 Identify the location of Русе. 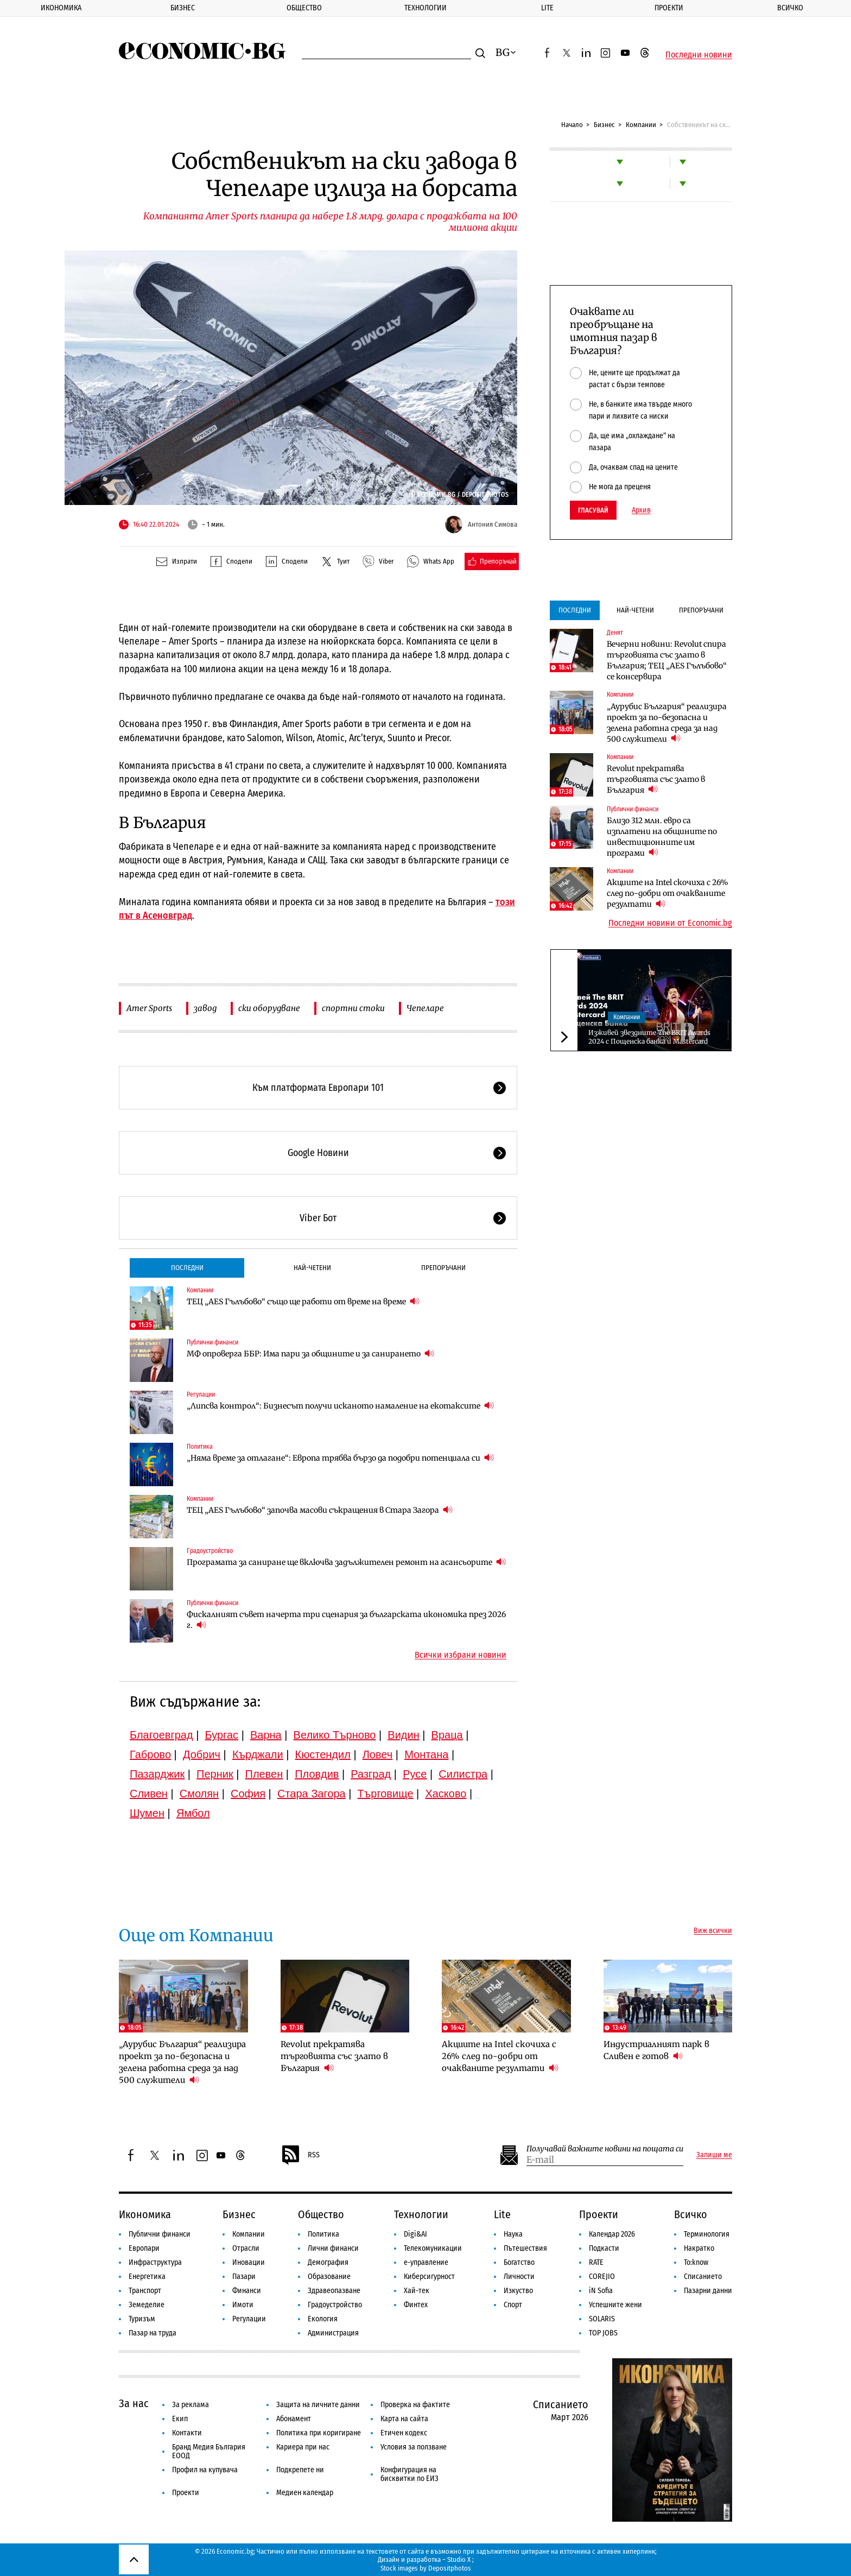
(415, 1774).